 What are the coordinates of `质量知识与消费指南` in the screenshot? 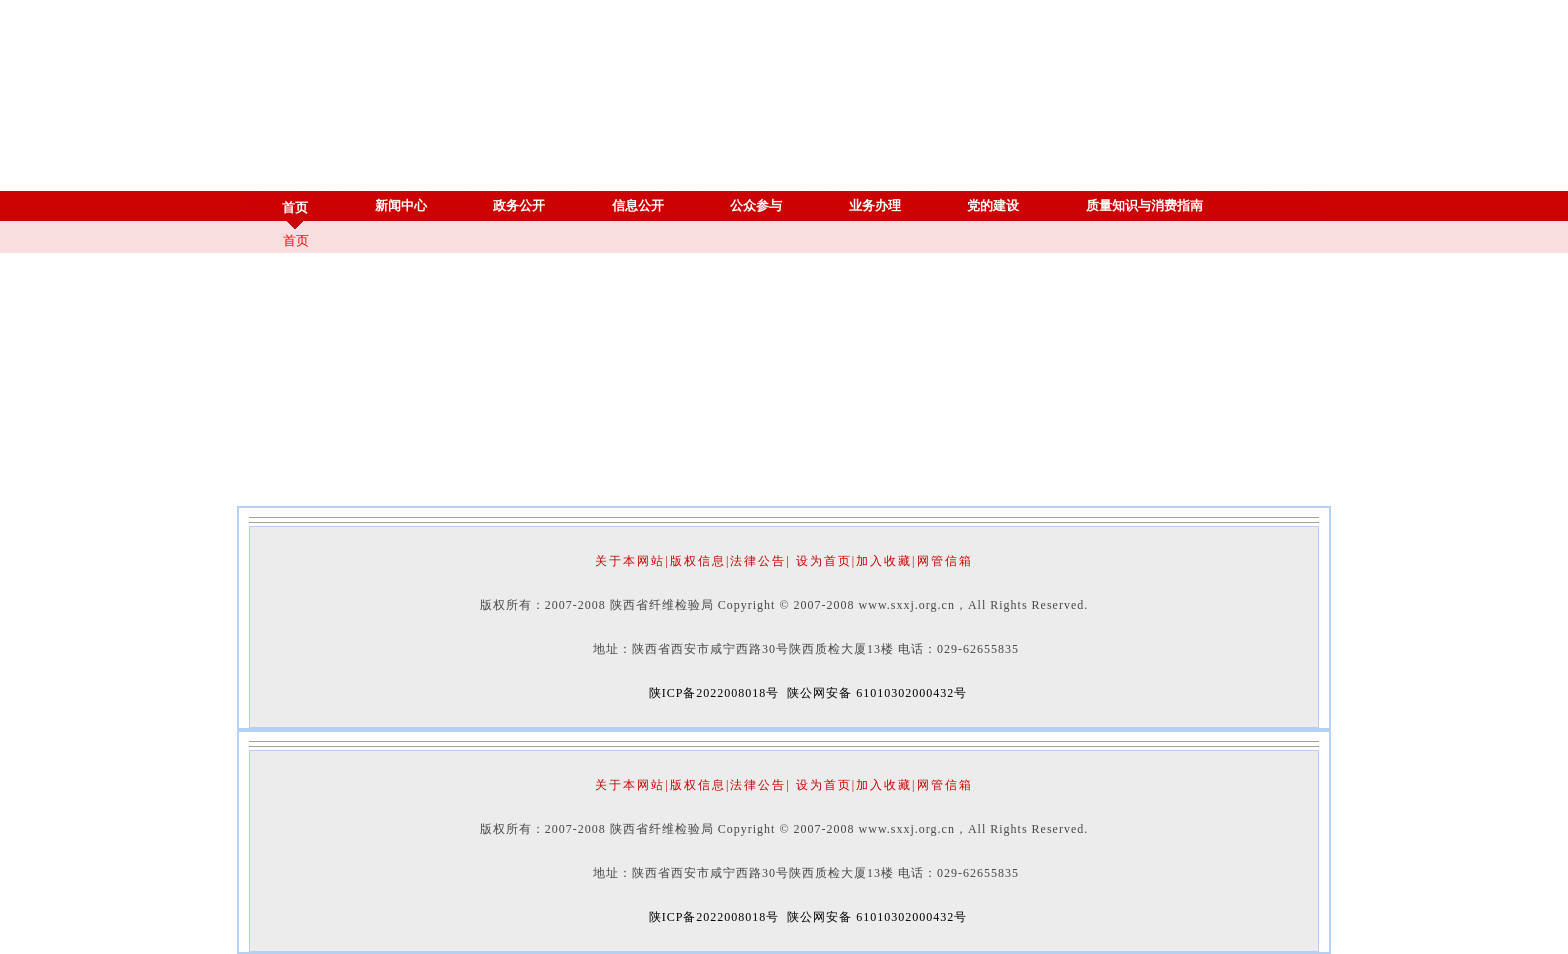 It's located at (1145, 205).